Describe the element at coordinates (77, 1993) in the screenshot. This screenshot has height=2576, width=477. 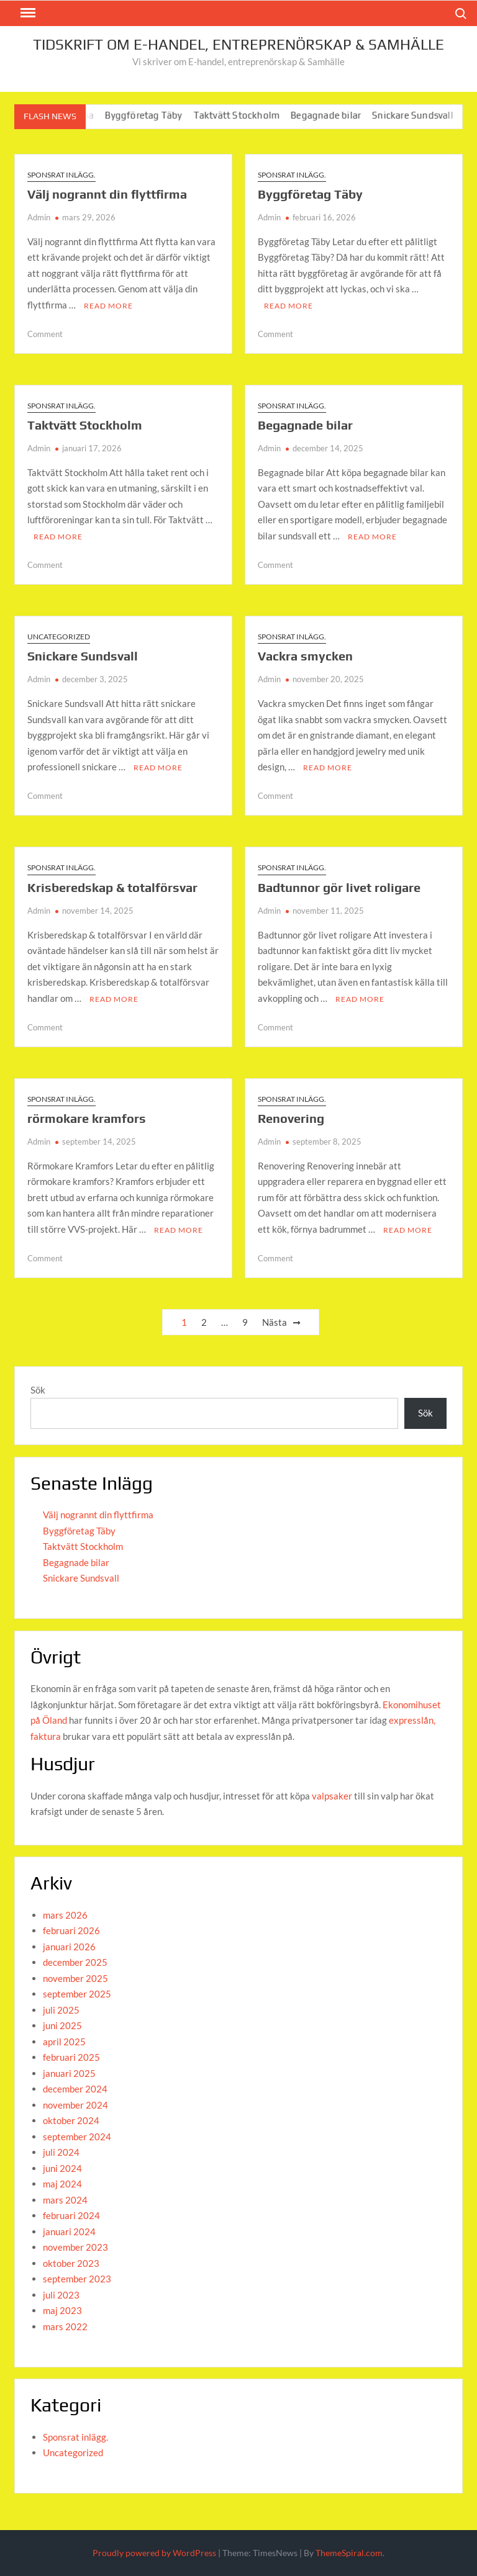
I see `september 2025` at that location.